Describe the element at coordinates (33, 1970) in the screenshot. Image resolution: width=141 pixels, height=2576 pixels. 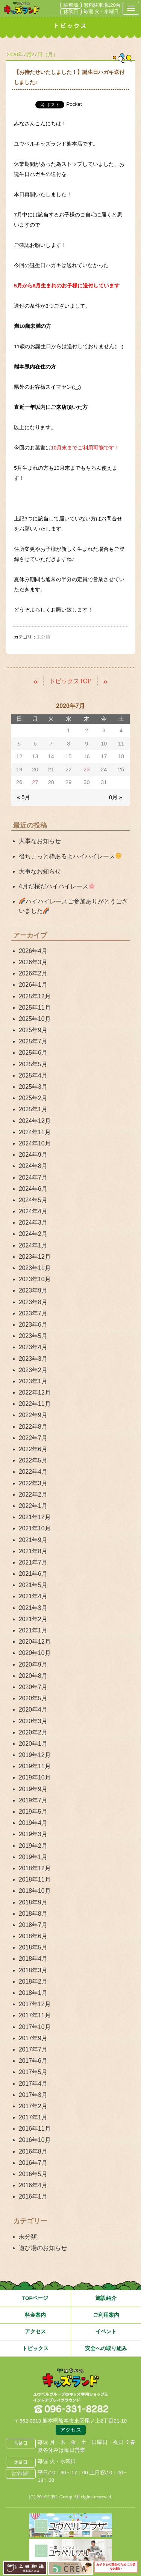
I see `2018年3月` at that location.